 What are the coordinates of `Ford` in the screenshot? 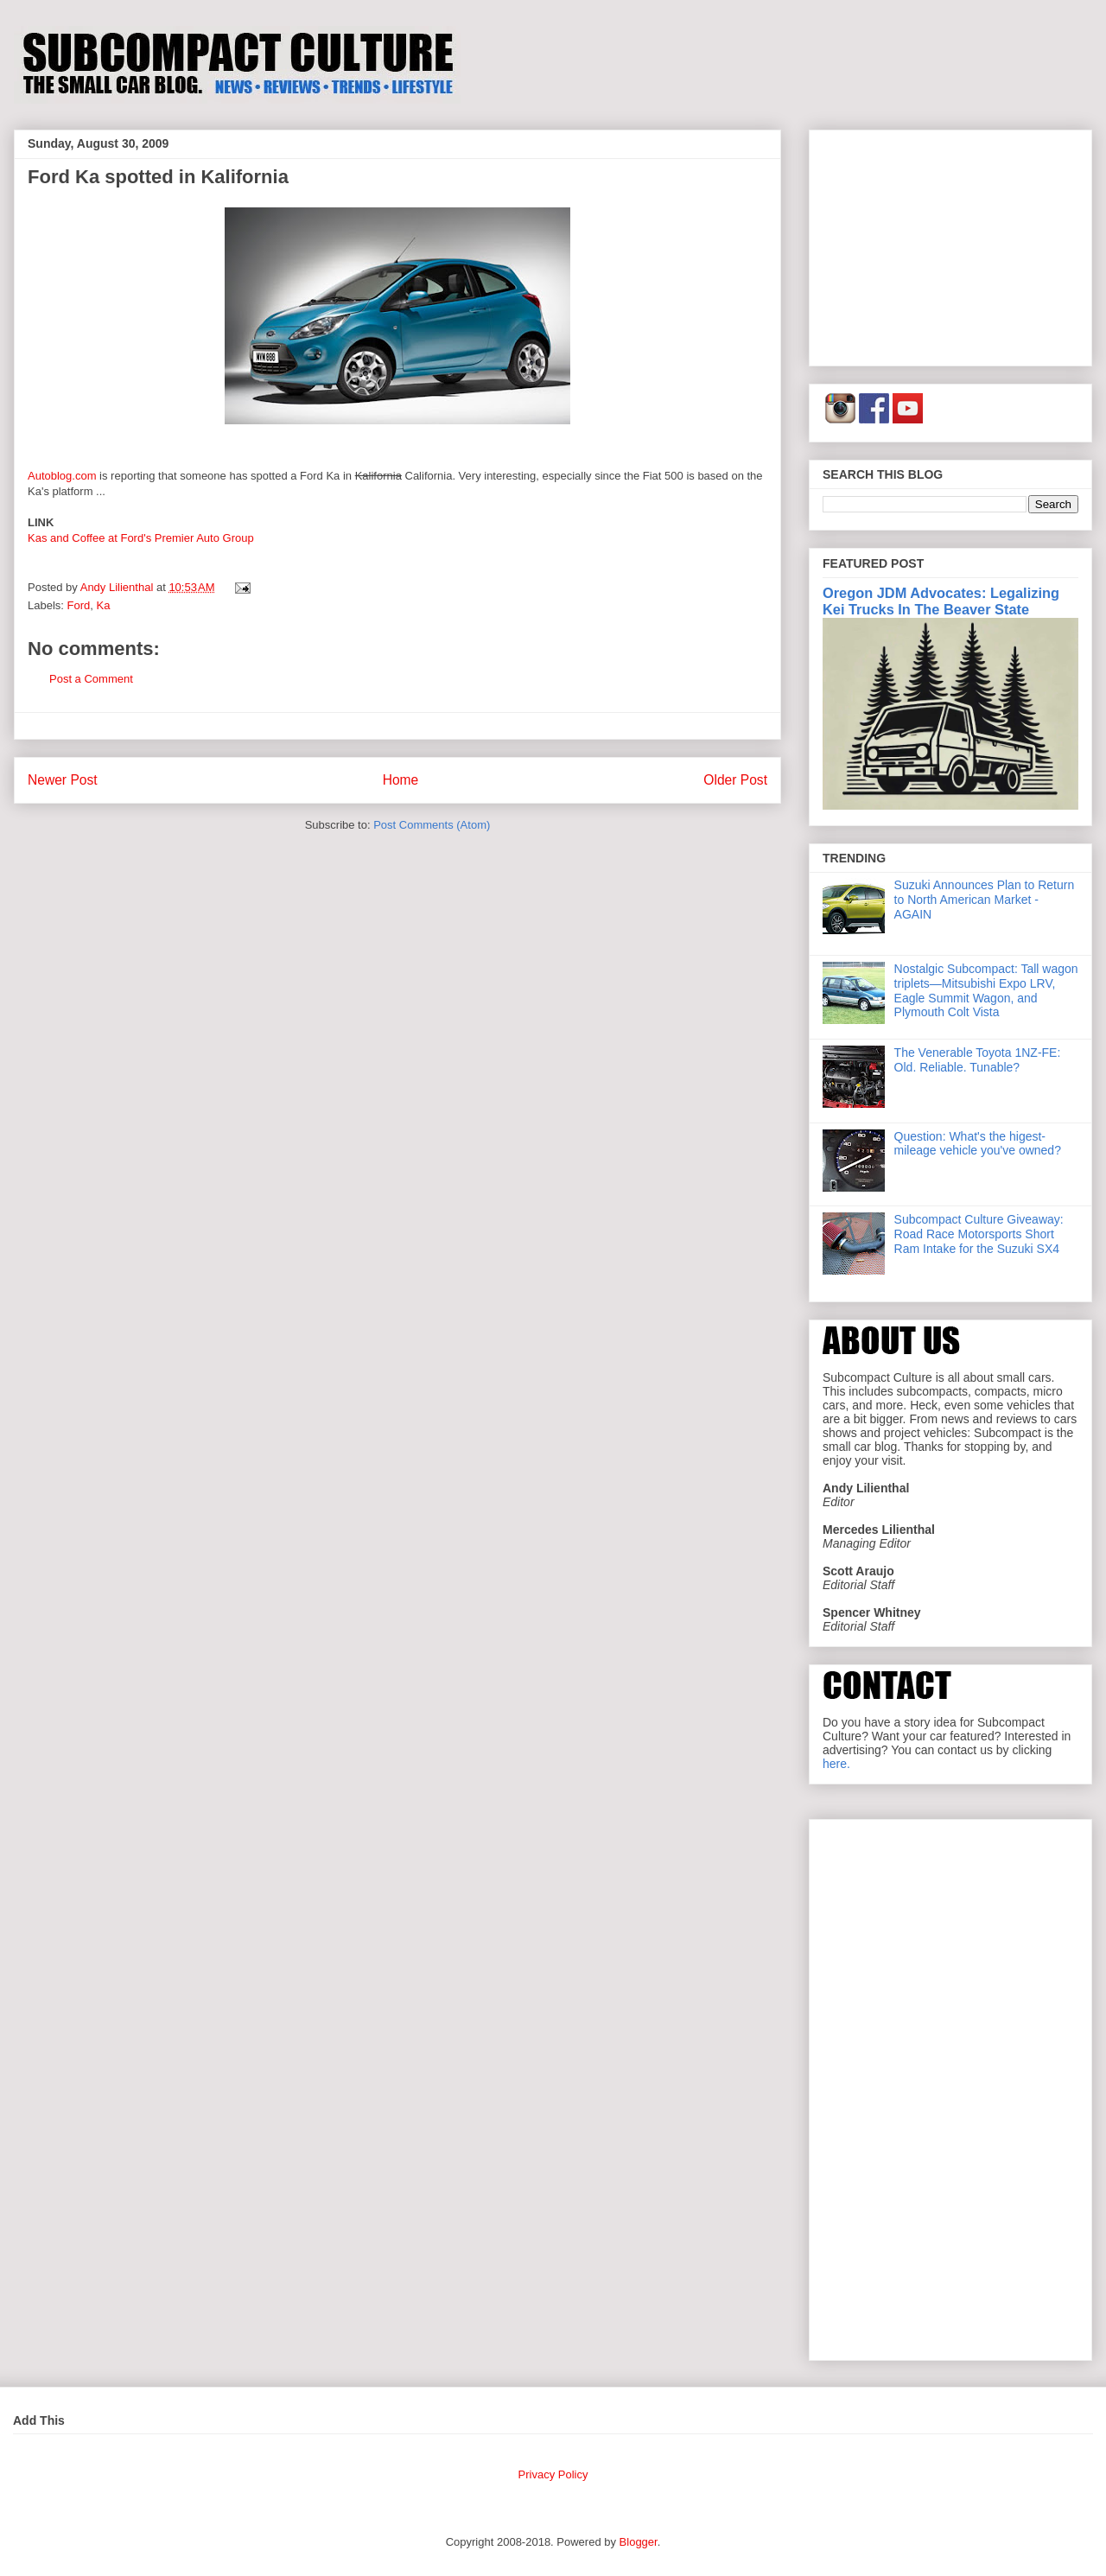 It's located at (79, 605).